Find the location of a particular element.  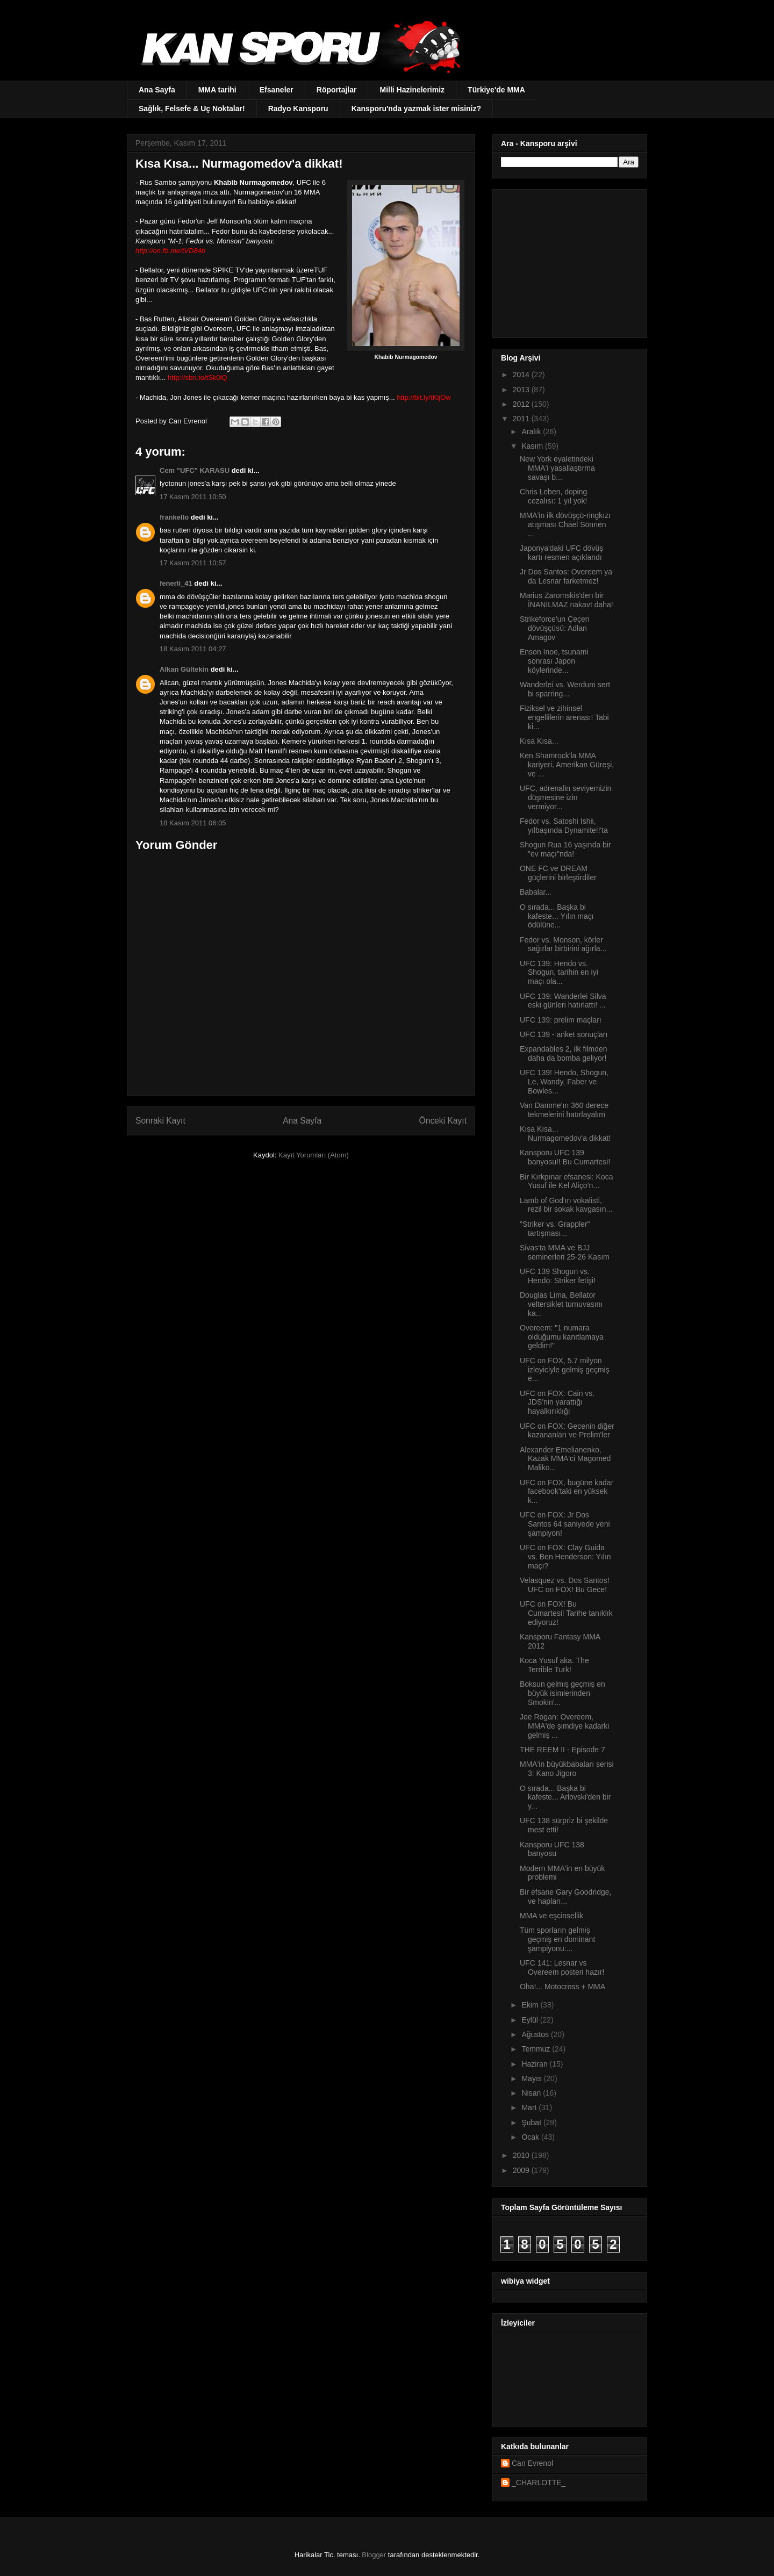

UFC on FOX: Jr Dos Santos 64 saniyede yeni şampiyon! is located at coordinates (565, 1523).